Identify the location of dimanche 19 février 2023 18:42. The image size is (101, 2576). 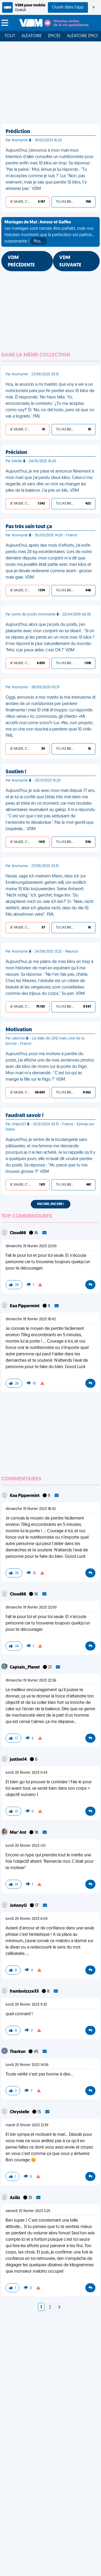
(31, 1319).